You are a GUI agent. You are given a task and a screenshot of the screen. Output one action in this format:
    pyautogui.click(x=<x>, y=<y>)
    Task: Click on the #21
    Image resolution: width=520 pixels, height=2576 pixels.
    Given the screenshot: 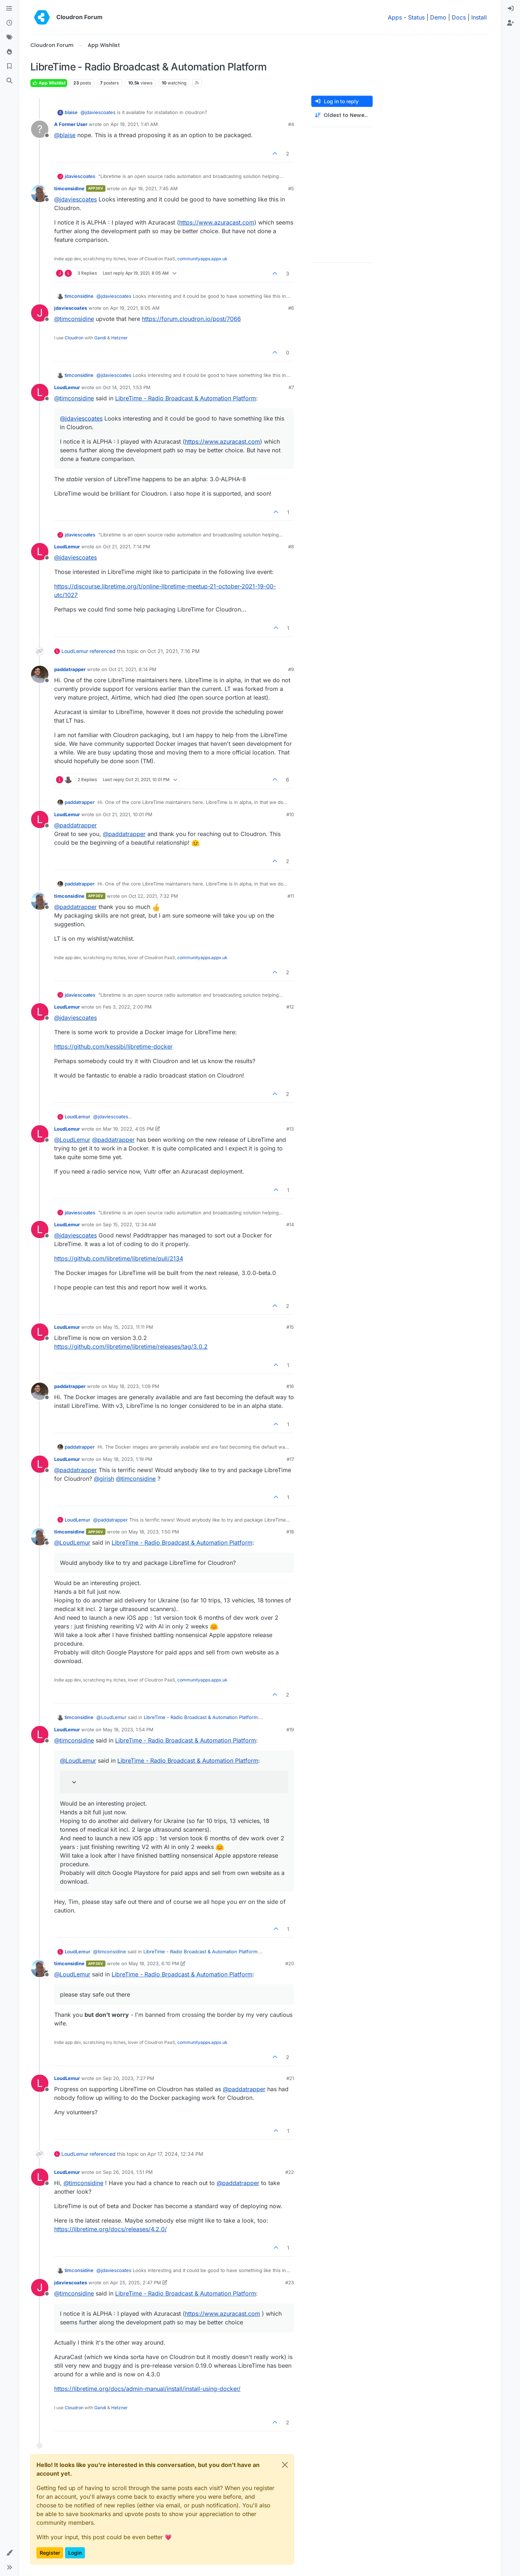 What is the action you would take?
    pyautogui.click(x=290, y=2078)
    